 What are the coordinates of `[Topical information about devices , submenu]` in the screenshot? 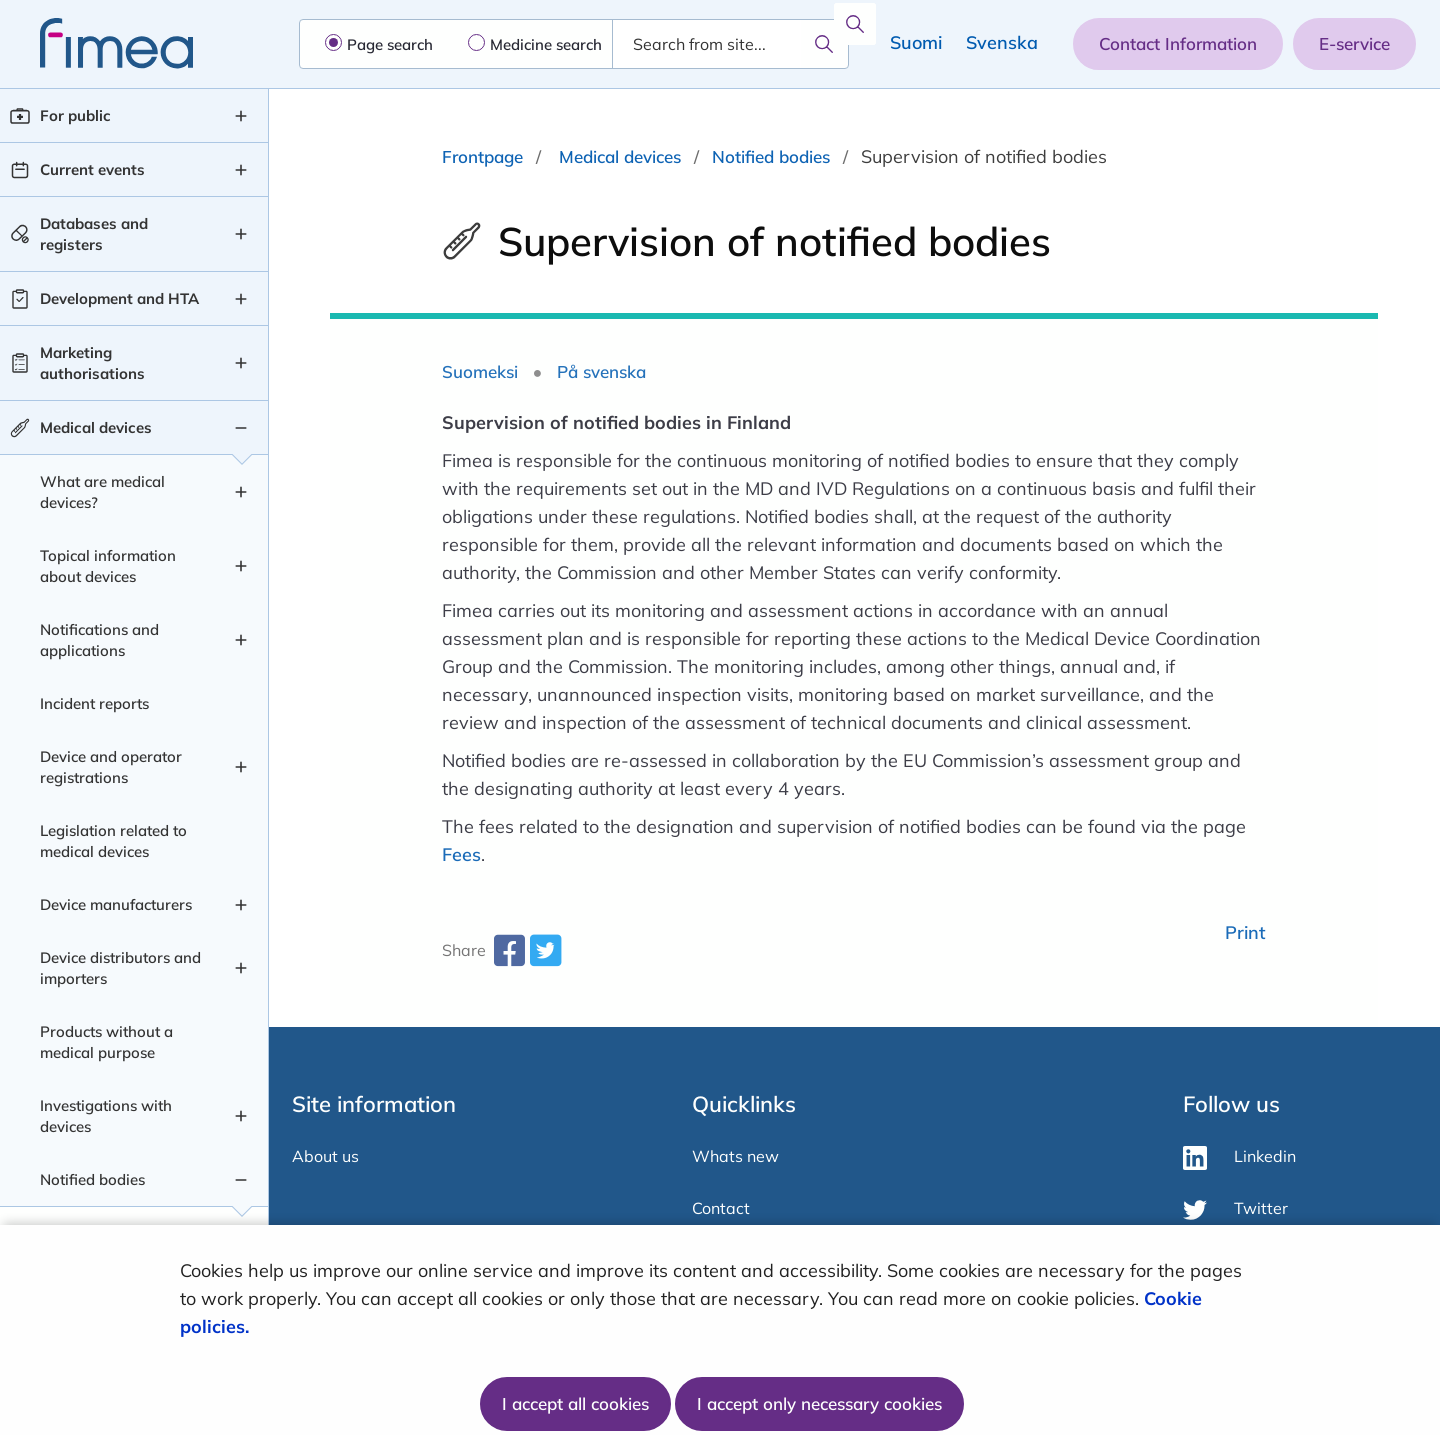 It's located at (241, 566).